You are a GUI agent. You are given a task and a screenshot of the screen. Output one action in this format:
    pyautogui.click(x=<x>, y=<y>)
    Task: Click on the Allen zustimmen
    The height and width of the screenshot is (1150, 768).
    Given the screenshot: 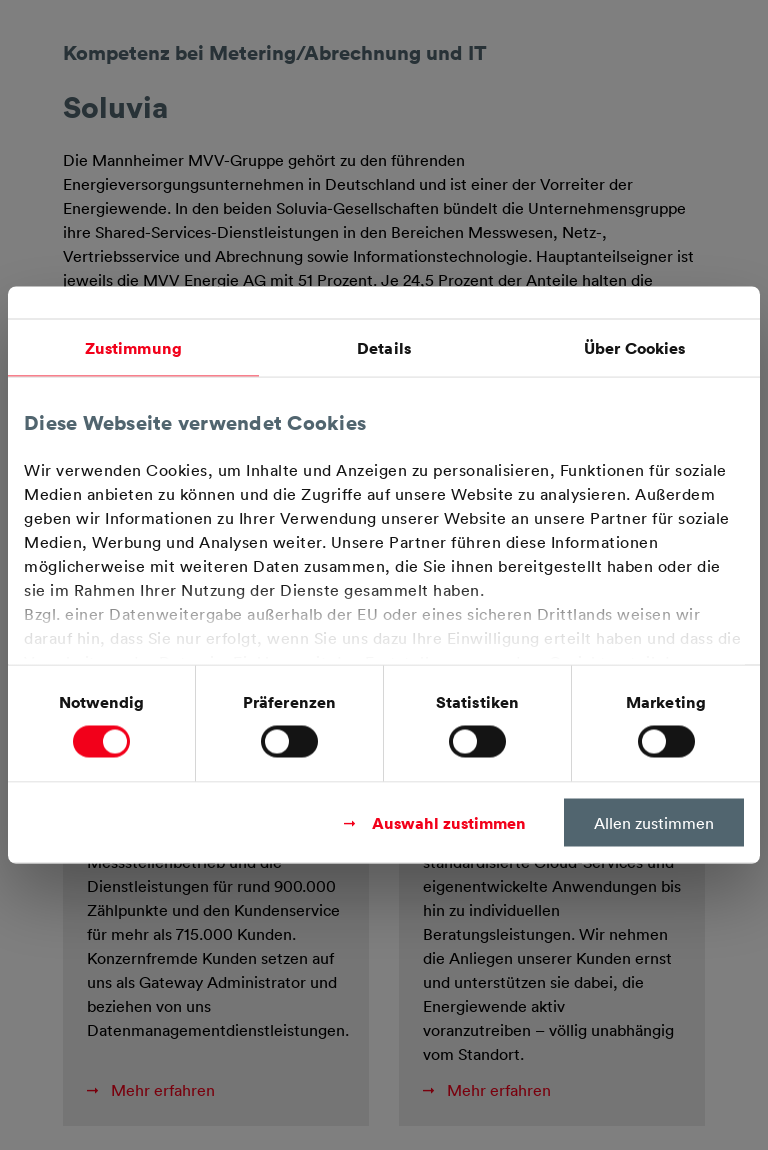 What is the action you would take?
    pyautogui.click(x=654, y=823)
    